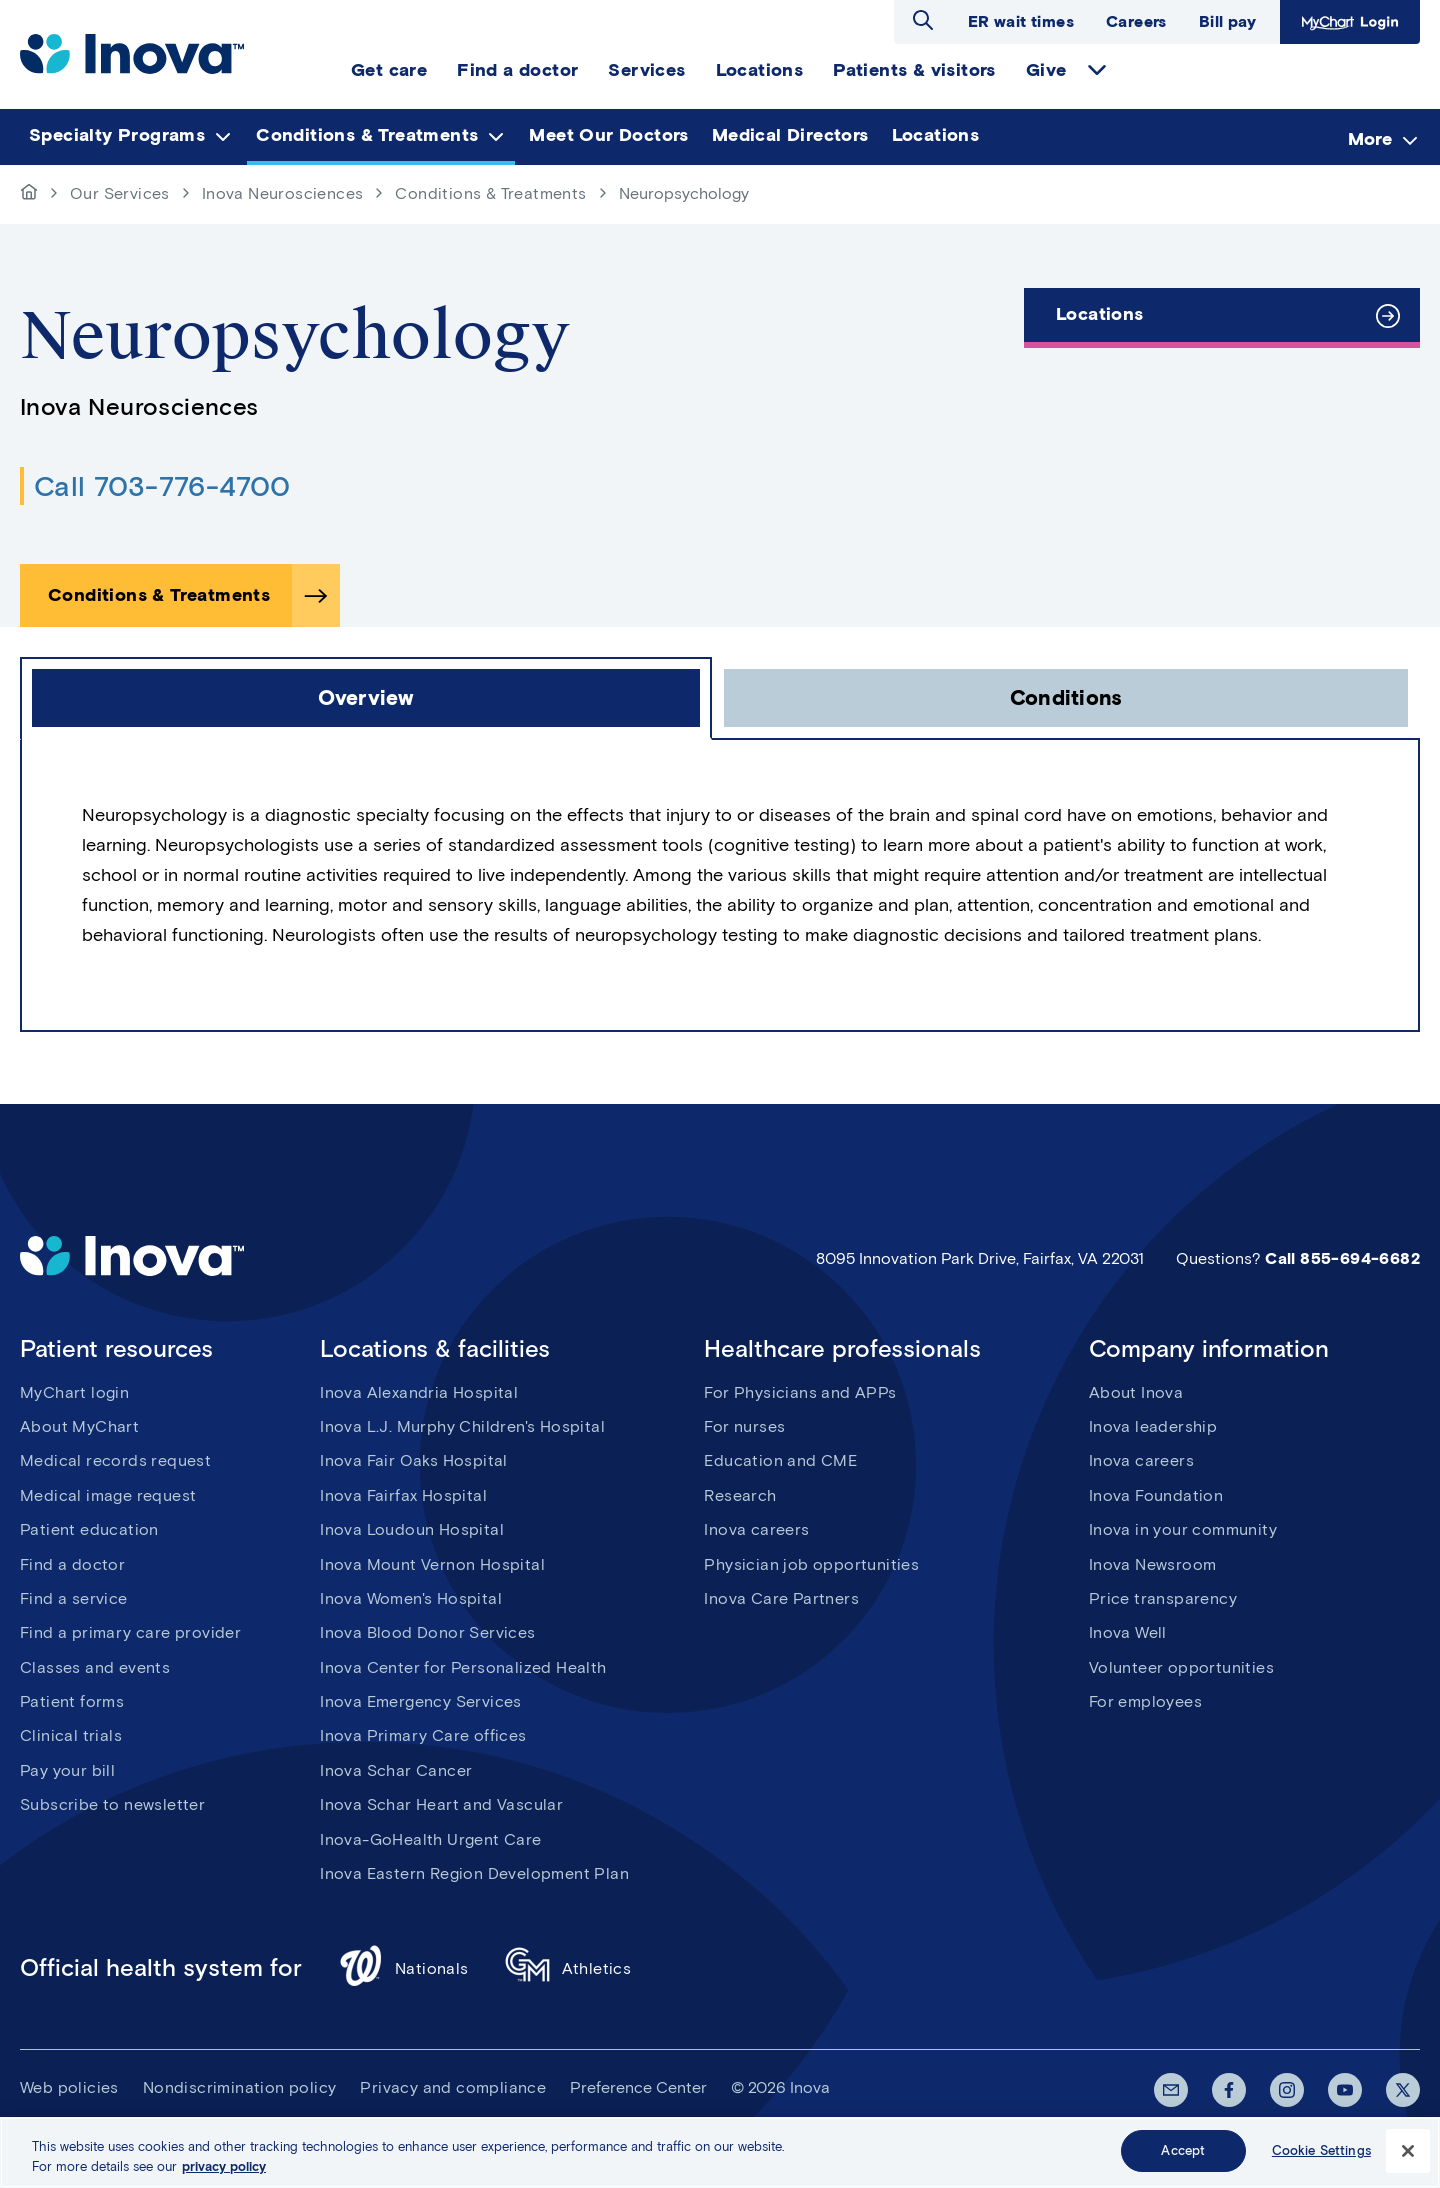  What do you see at coordinates (923, 20) in the screenshot?
I see `Open search dialog` at bounding box center [923, 20].